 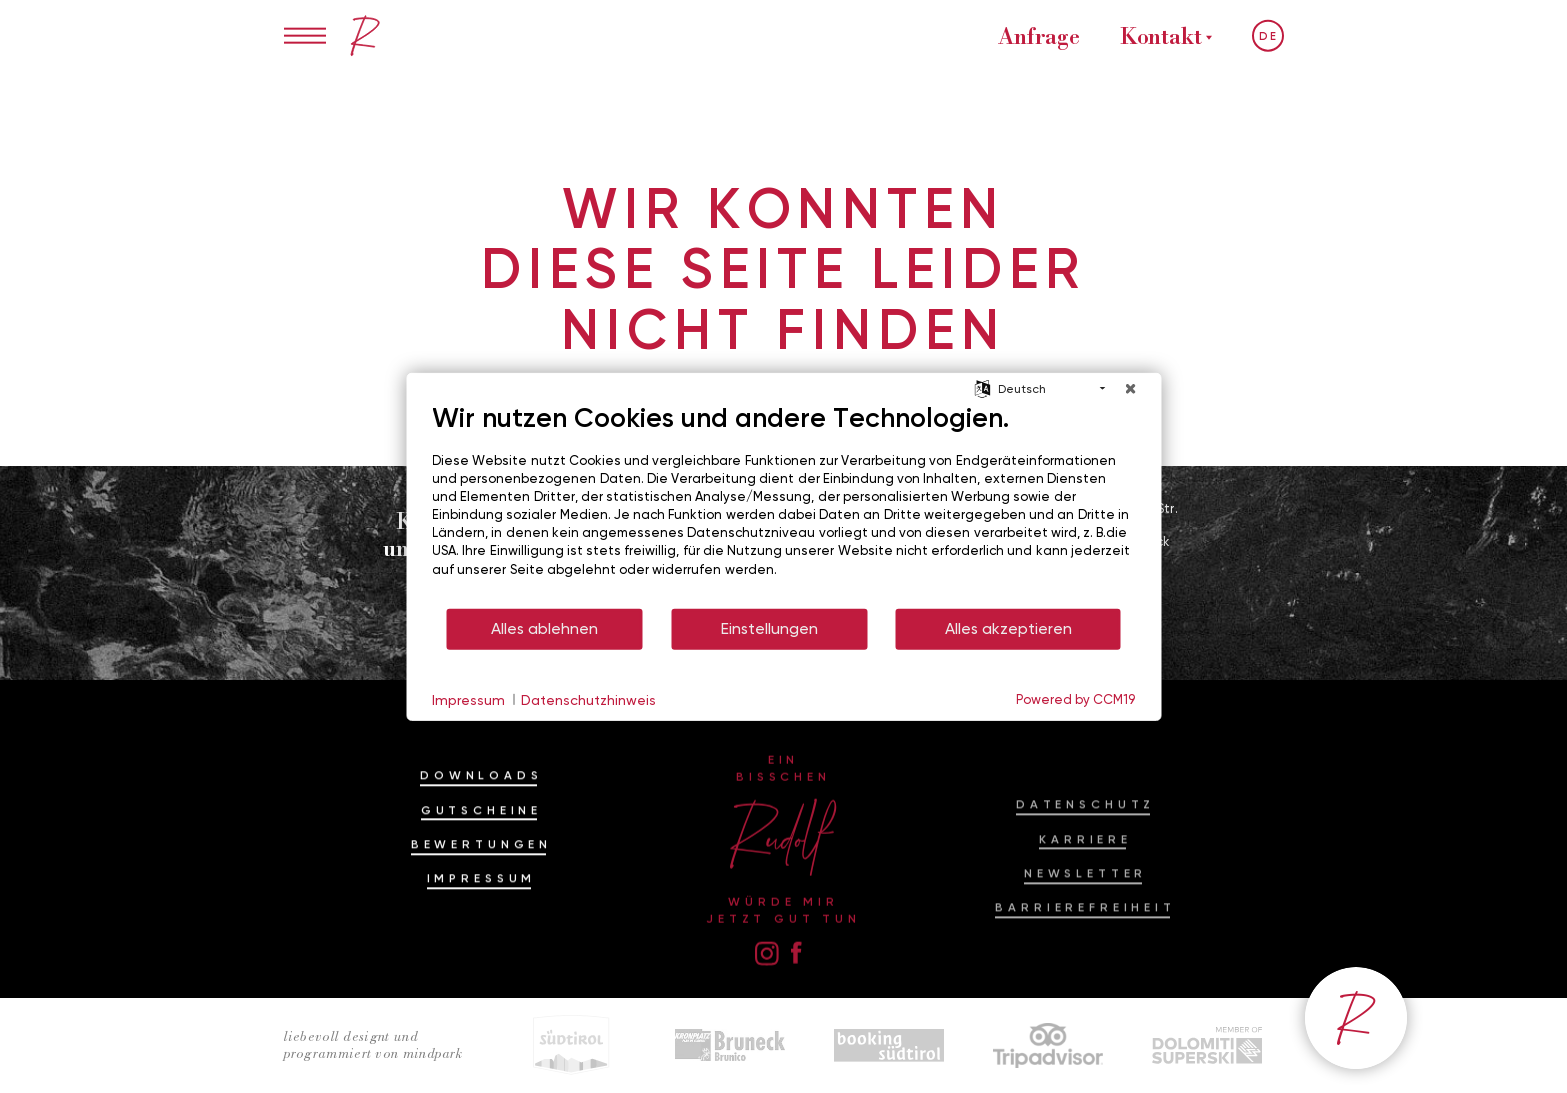 I want to click on Kontakt, so click(x=1161, y=35).